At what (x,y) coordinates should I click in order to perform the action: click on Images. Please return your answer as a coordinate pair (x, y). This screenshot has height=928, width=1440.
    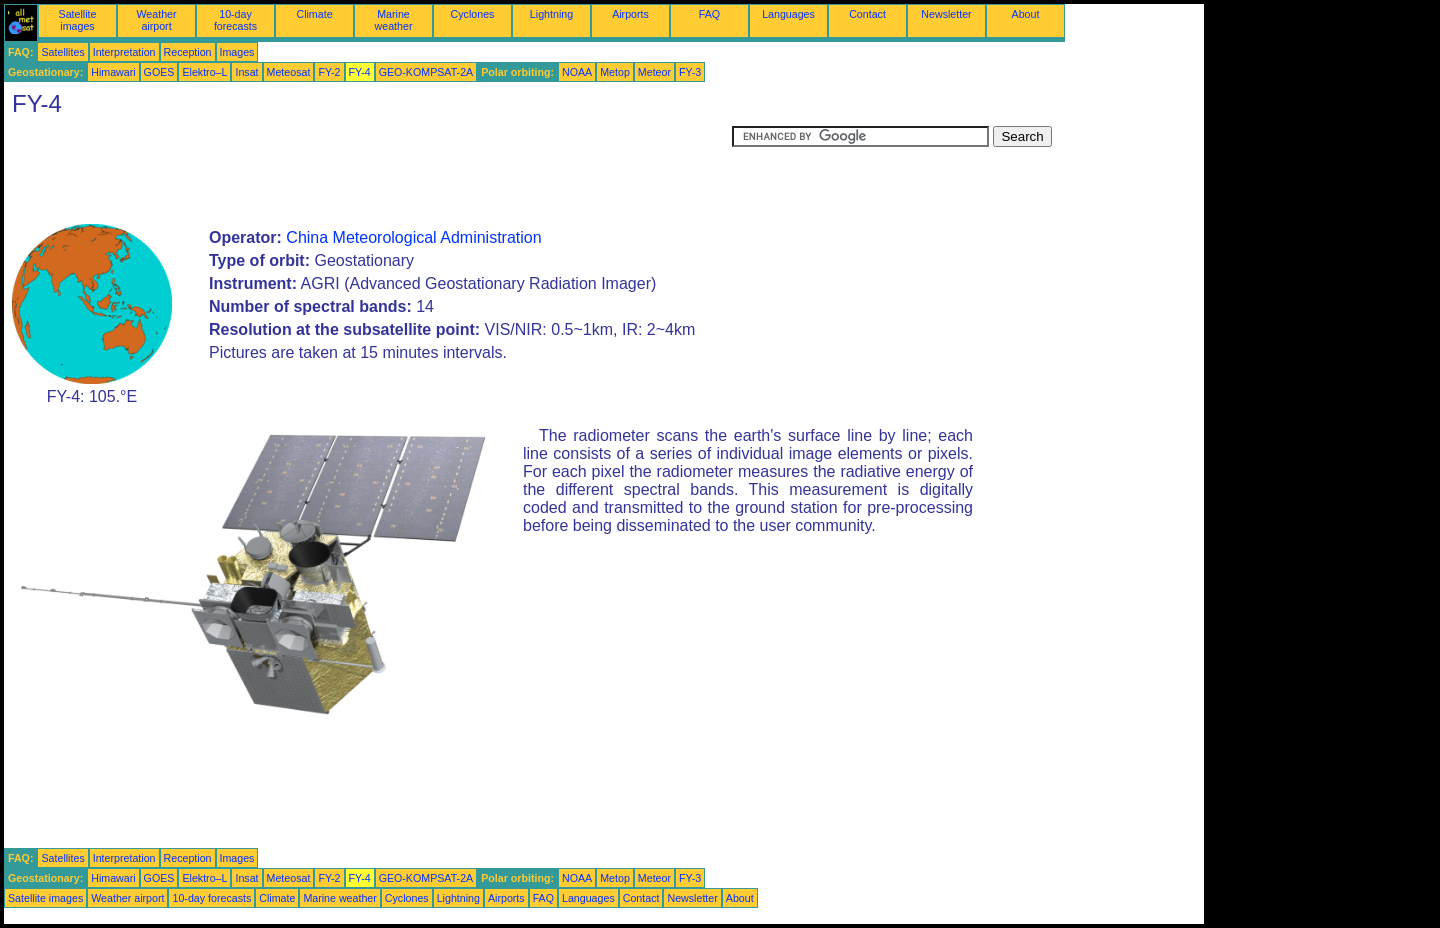
    Looking at the image, I should click on (237, 52).